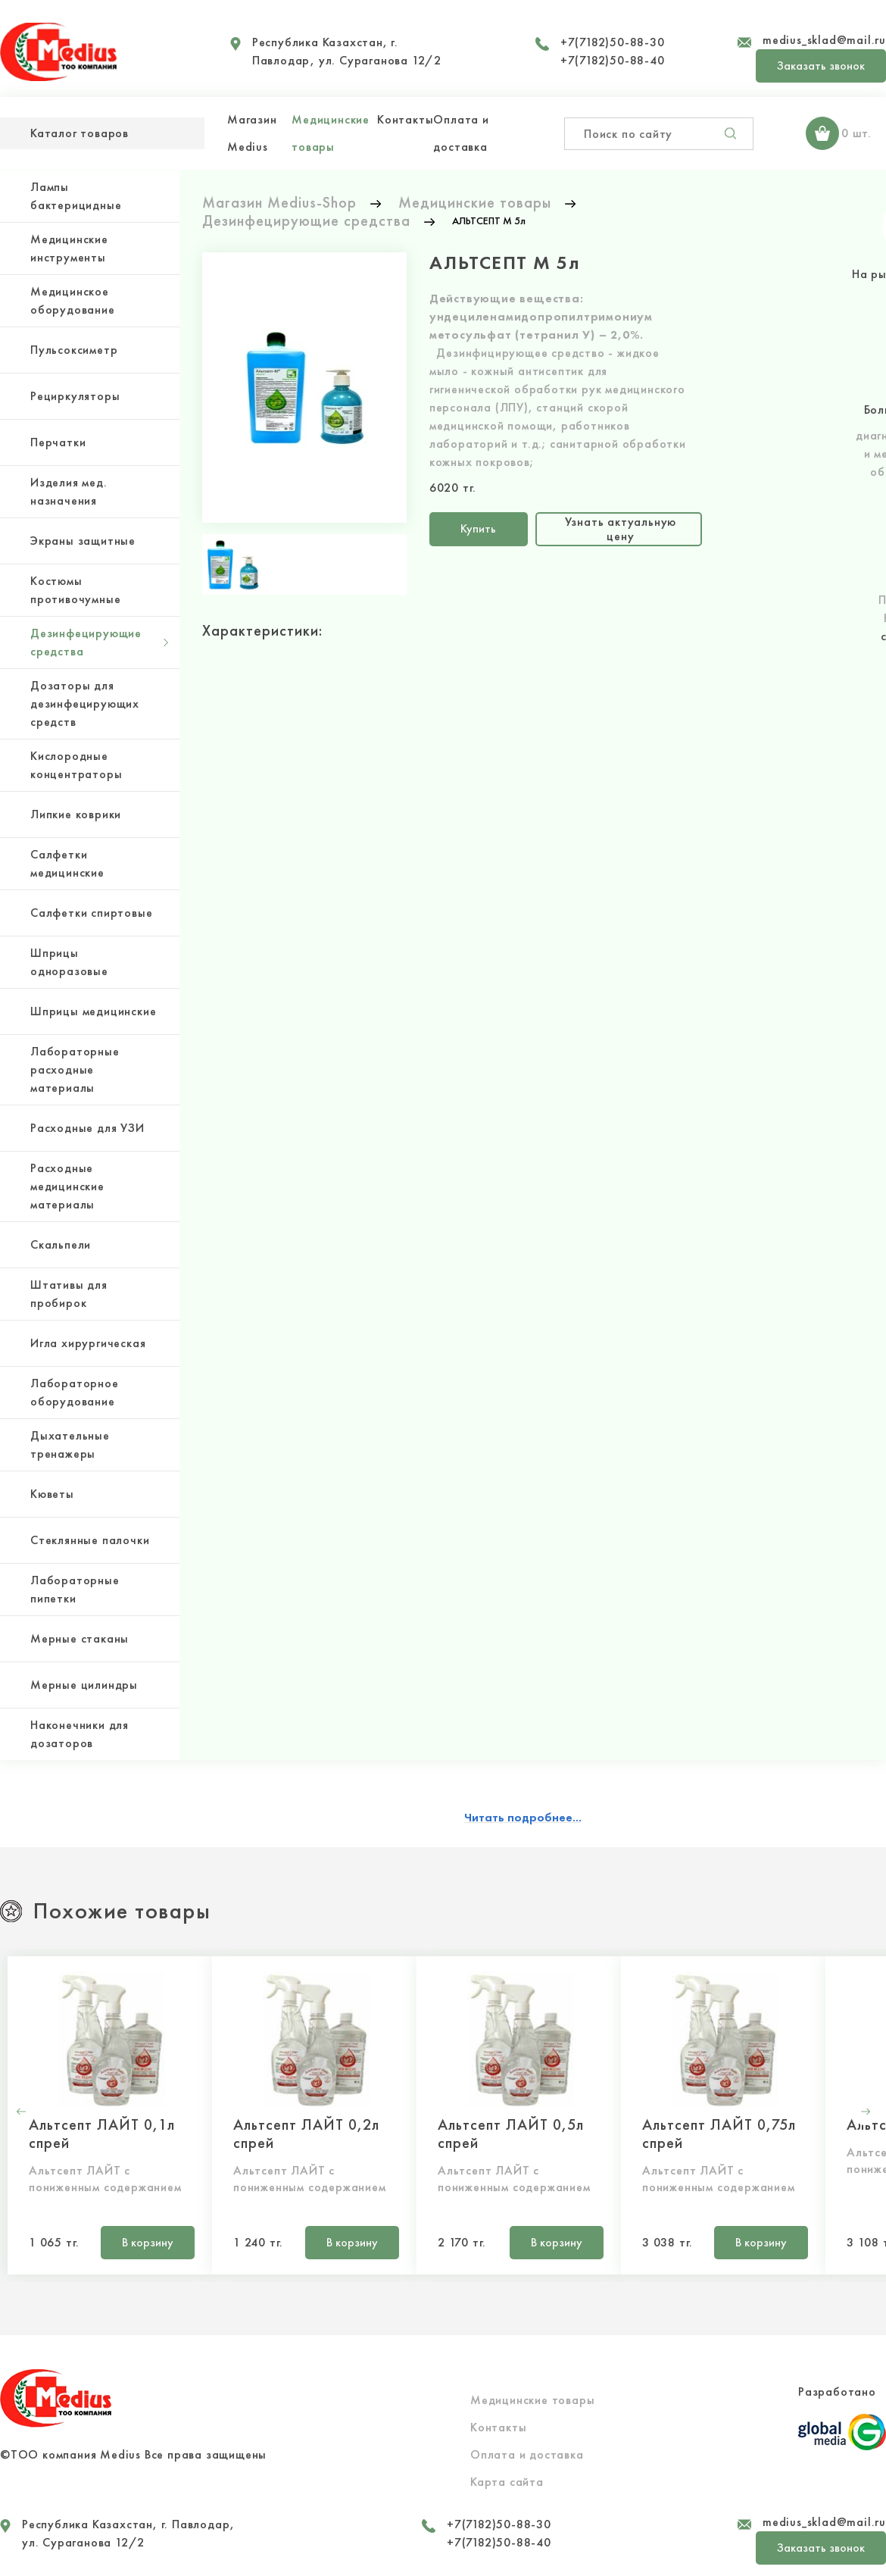  I want to click on Медицинские товары, so click(532, 2400).